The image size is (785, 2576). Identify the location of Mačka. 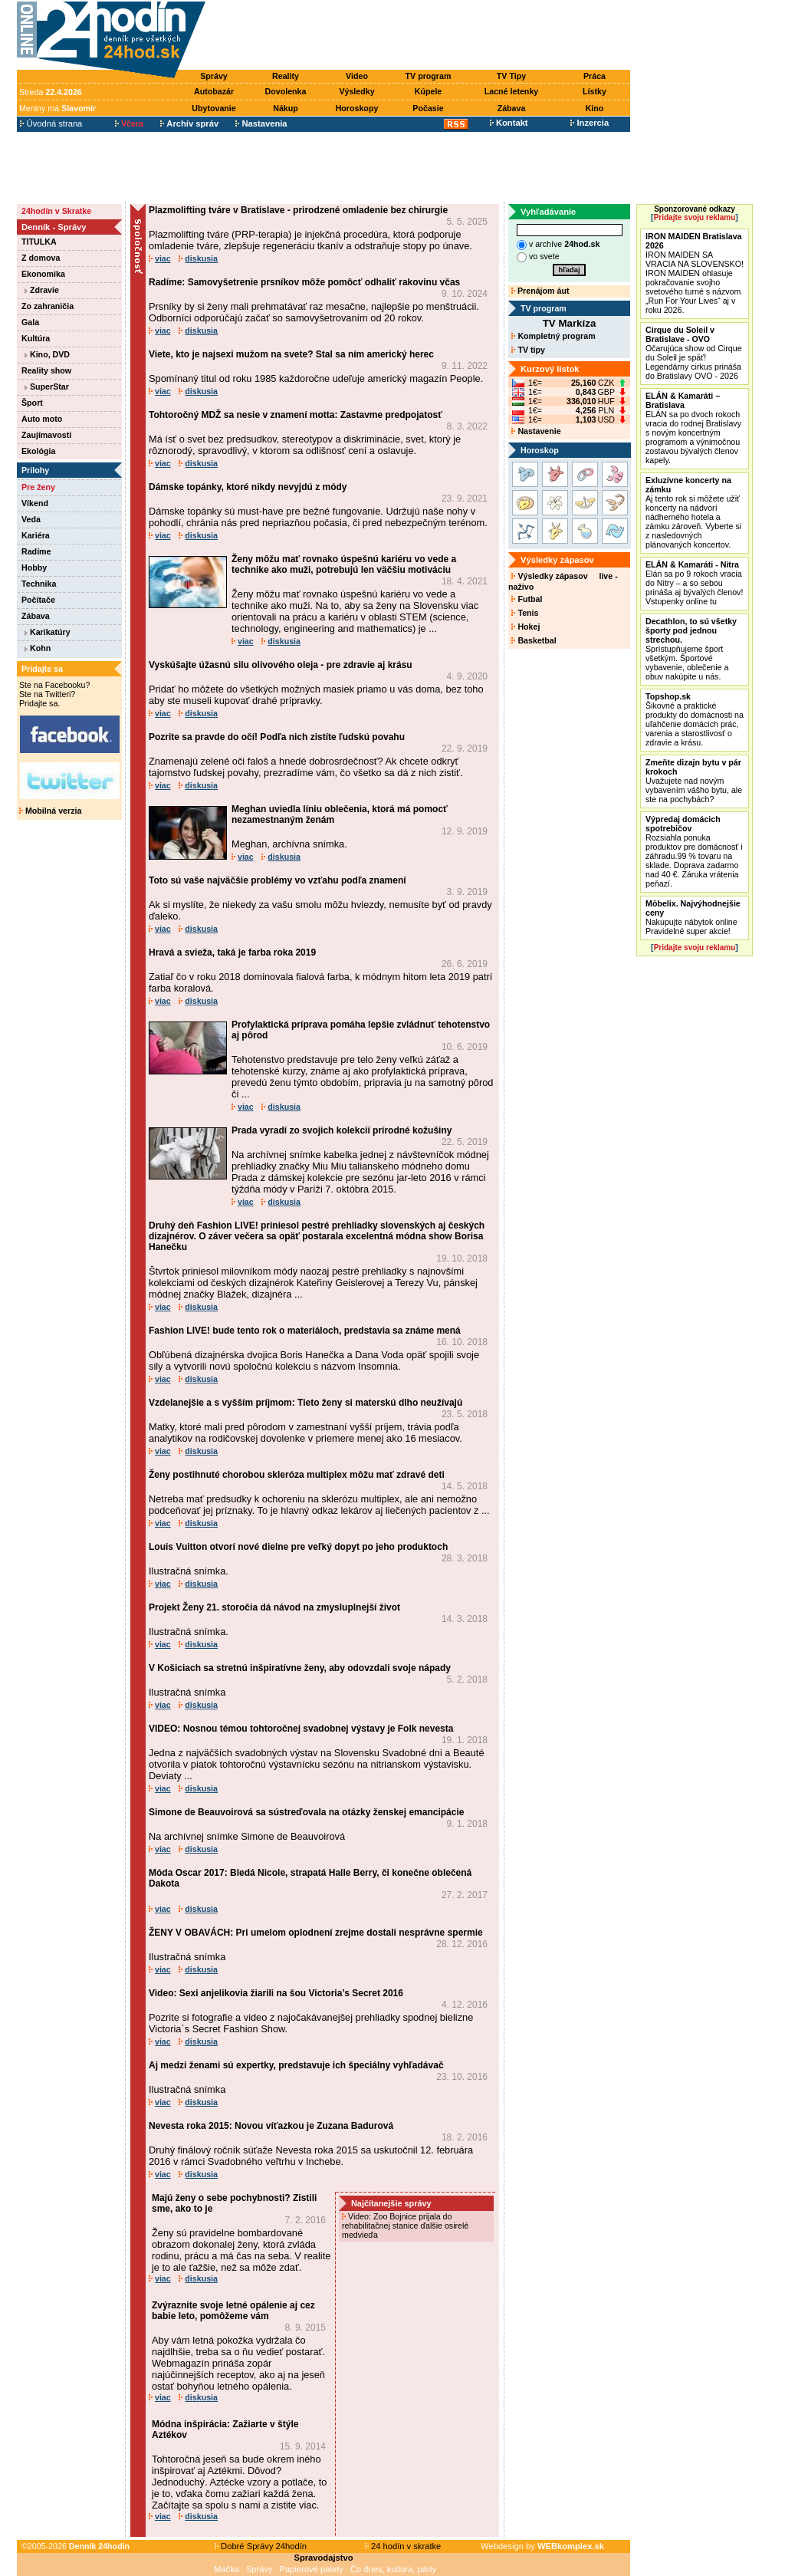
(226, 2569).